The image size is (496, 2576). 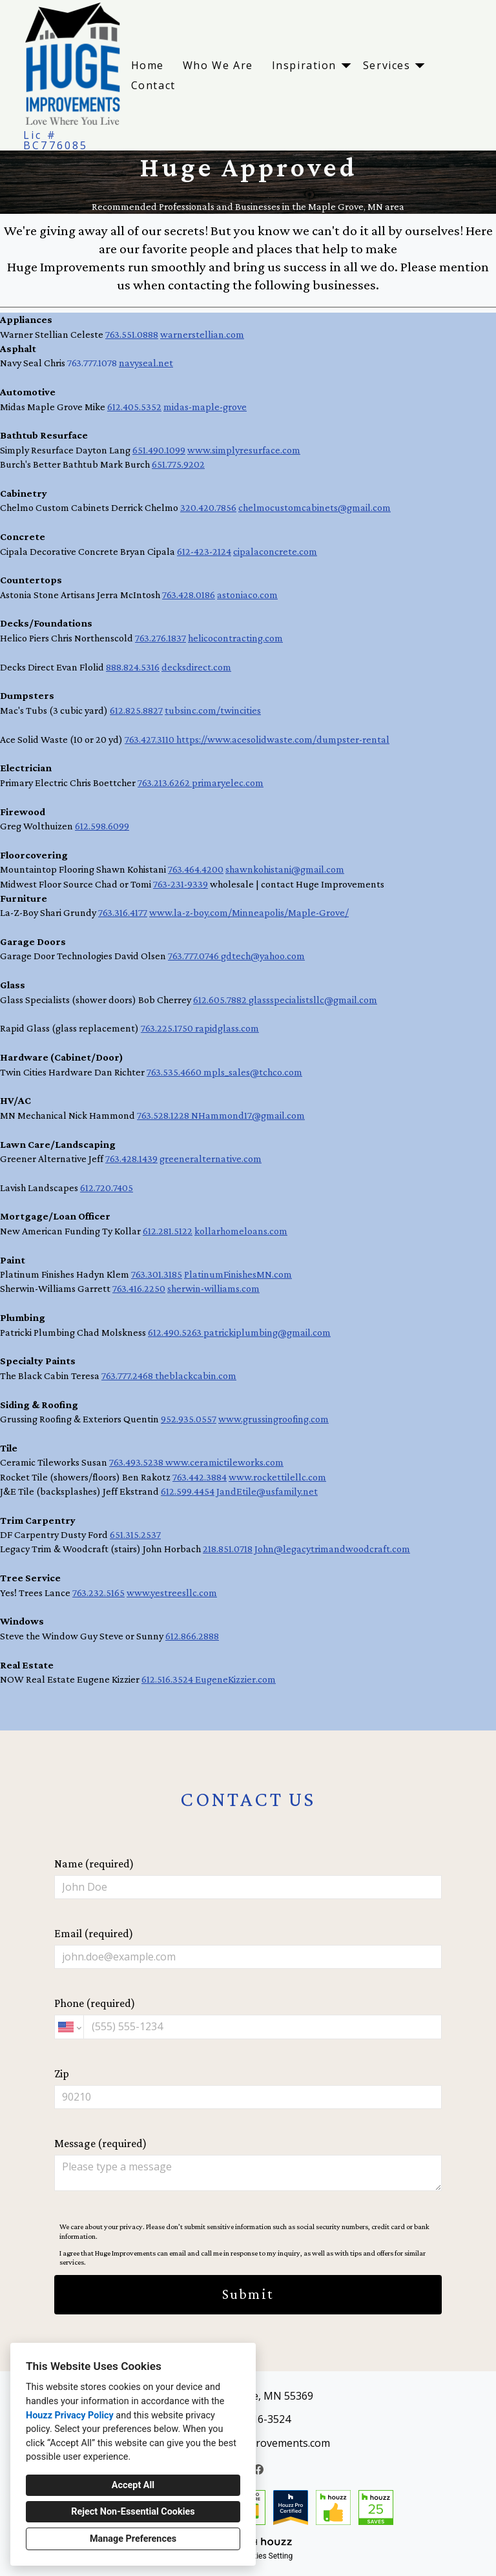 What do you see at coordinates (192, 1635) in the screenshot?
I see `612.866.2888` at bounding box center [192, 1635].